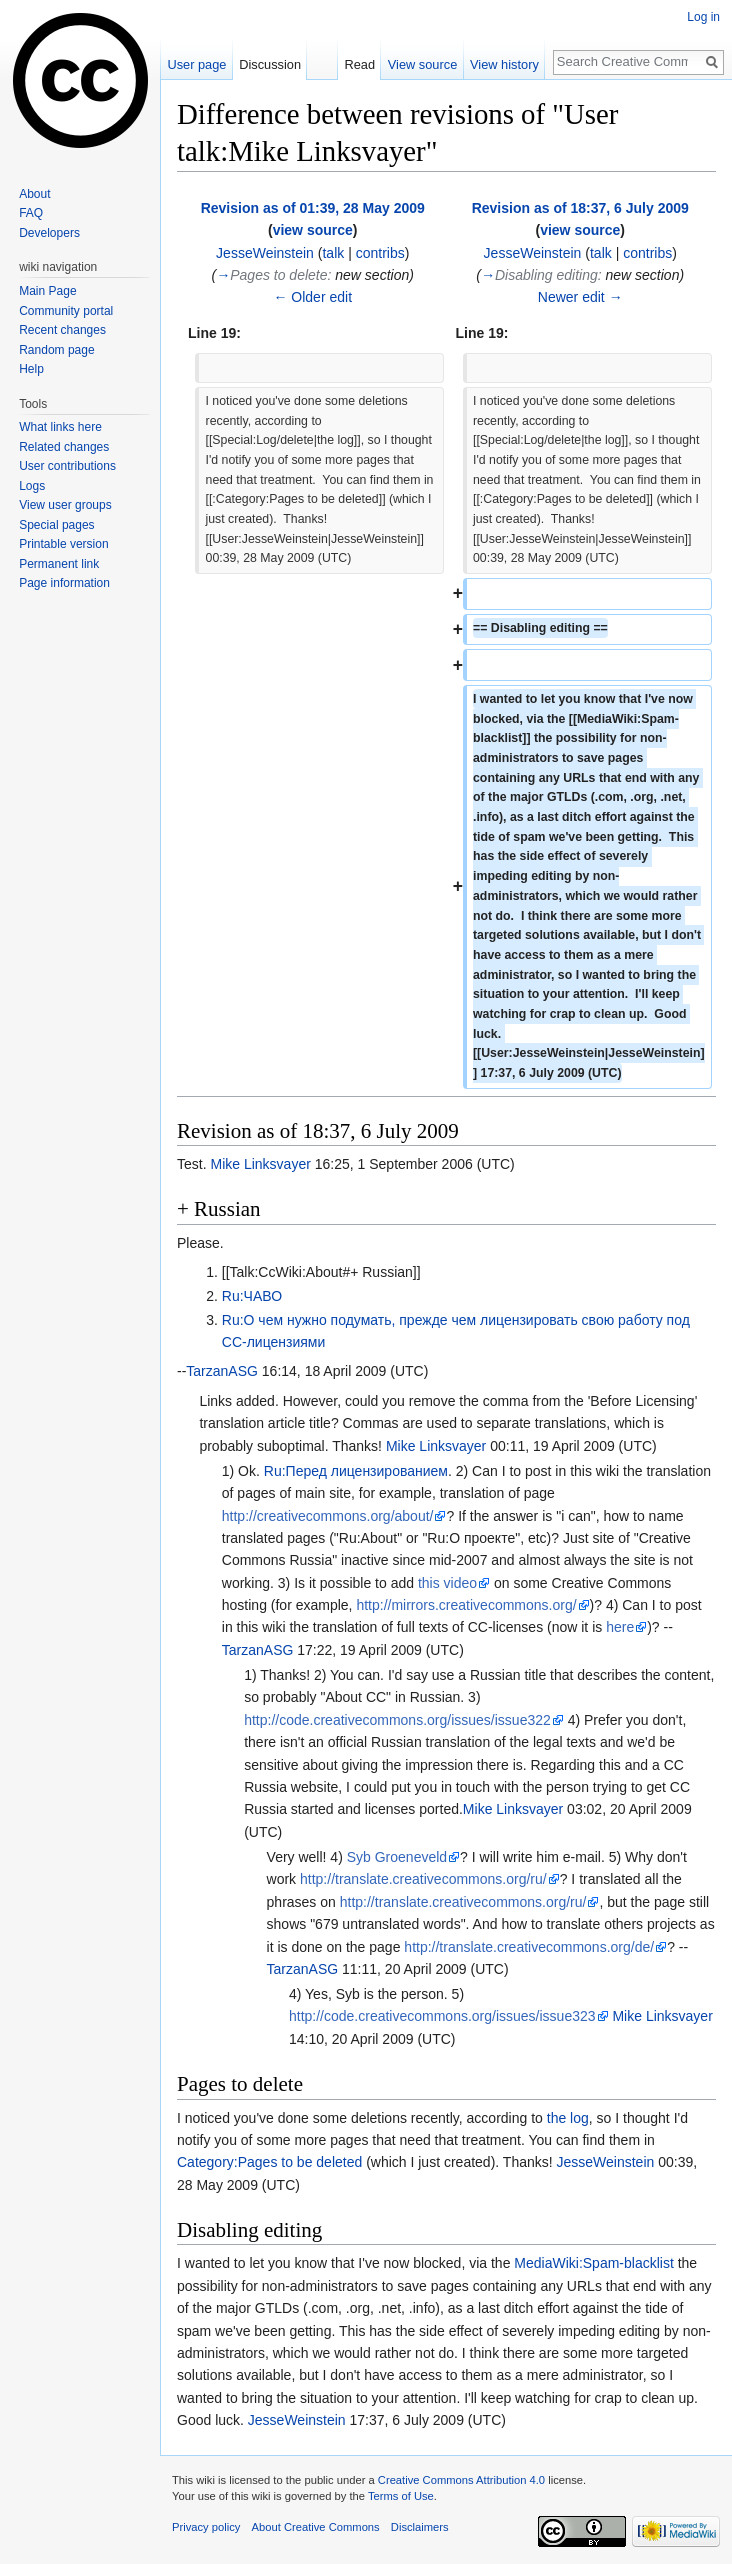 The height and width of the screenshot is (2564, 732). Describe the element at coordinates (447, 1583) in the screenshot. I see `this video` at that location.